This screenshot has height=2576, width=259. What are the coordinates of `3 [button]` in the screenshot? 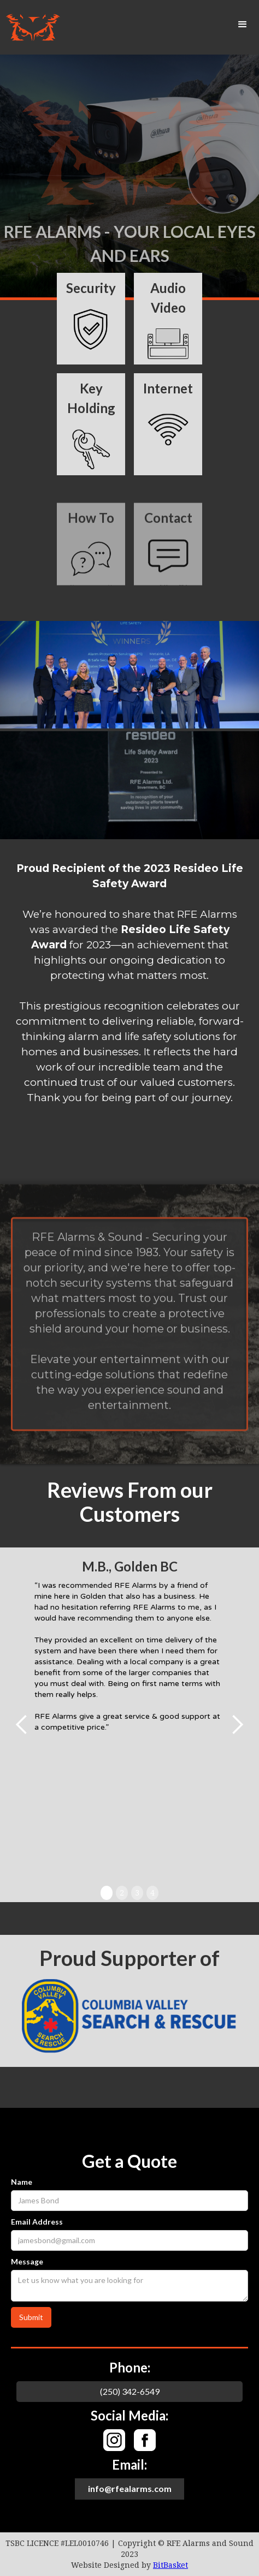 It's located at (137, 1892).